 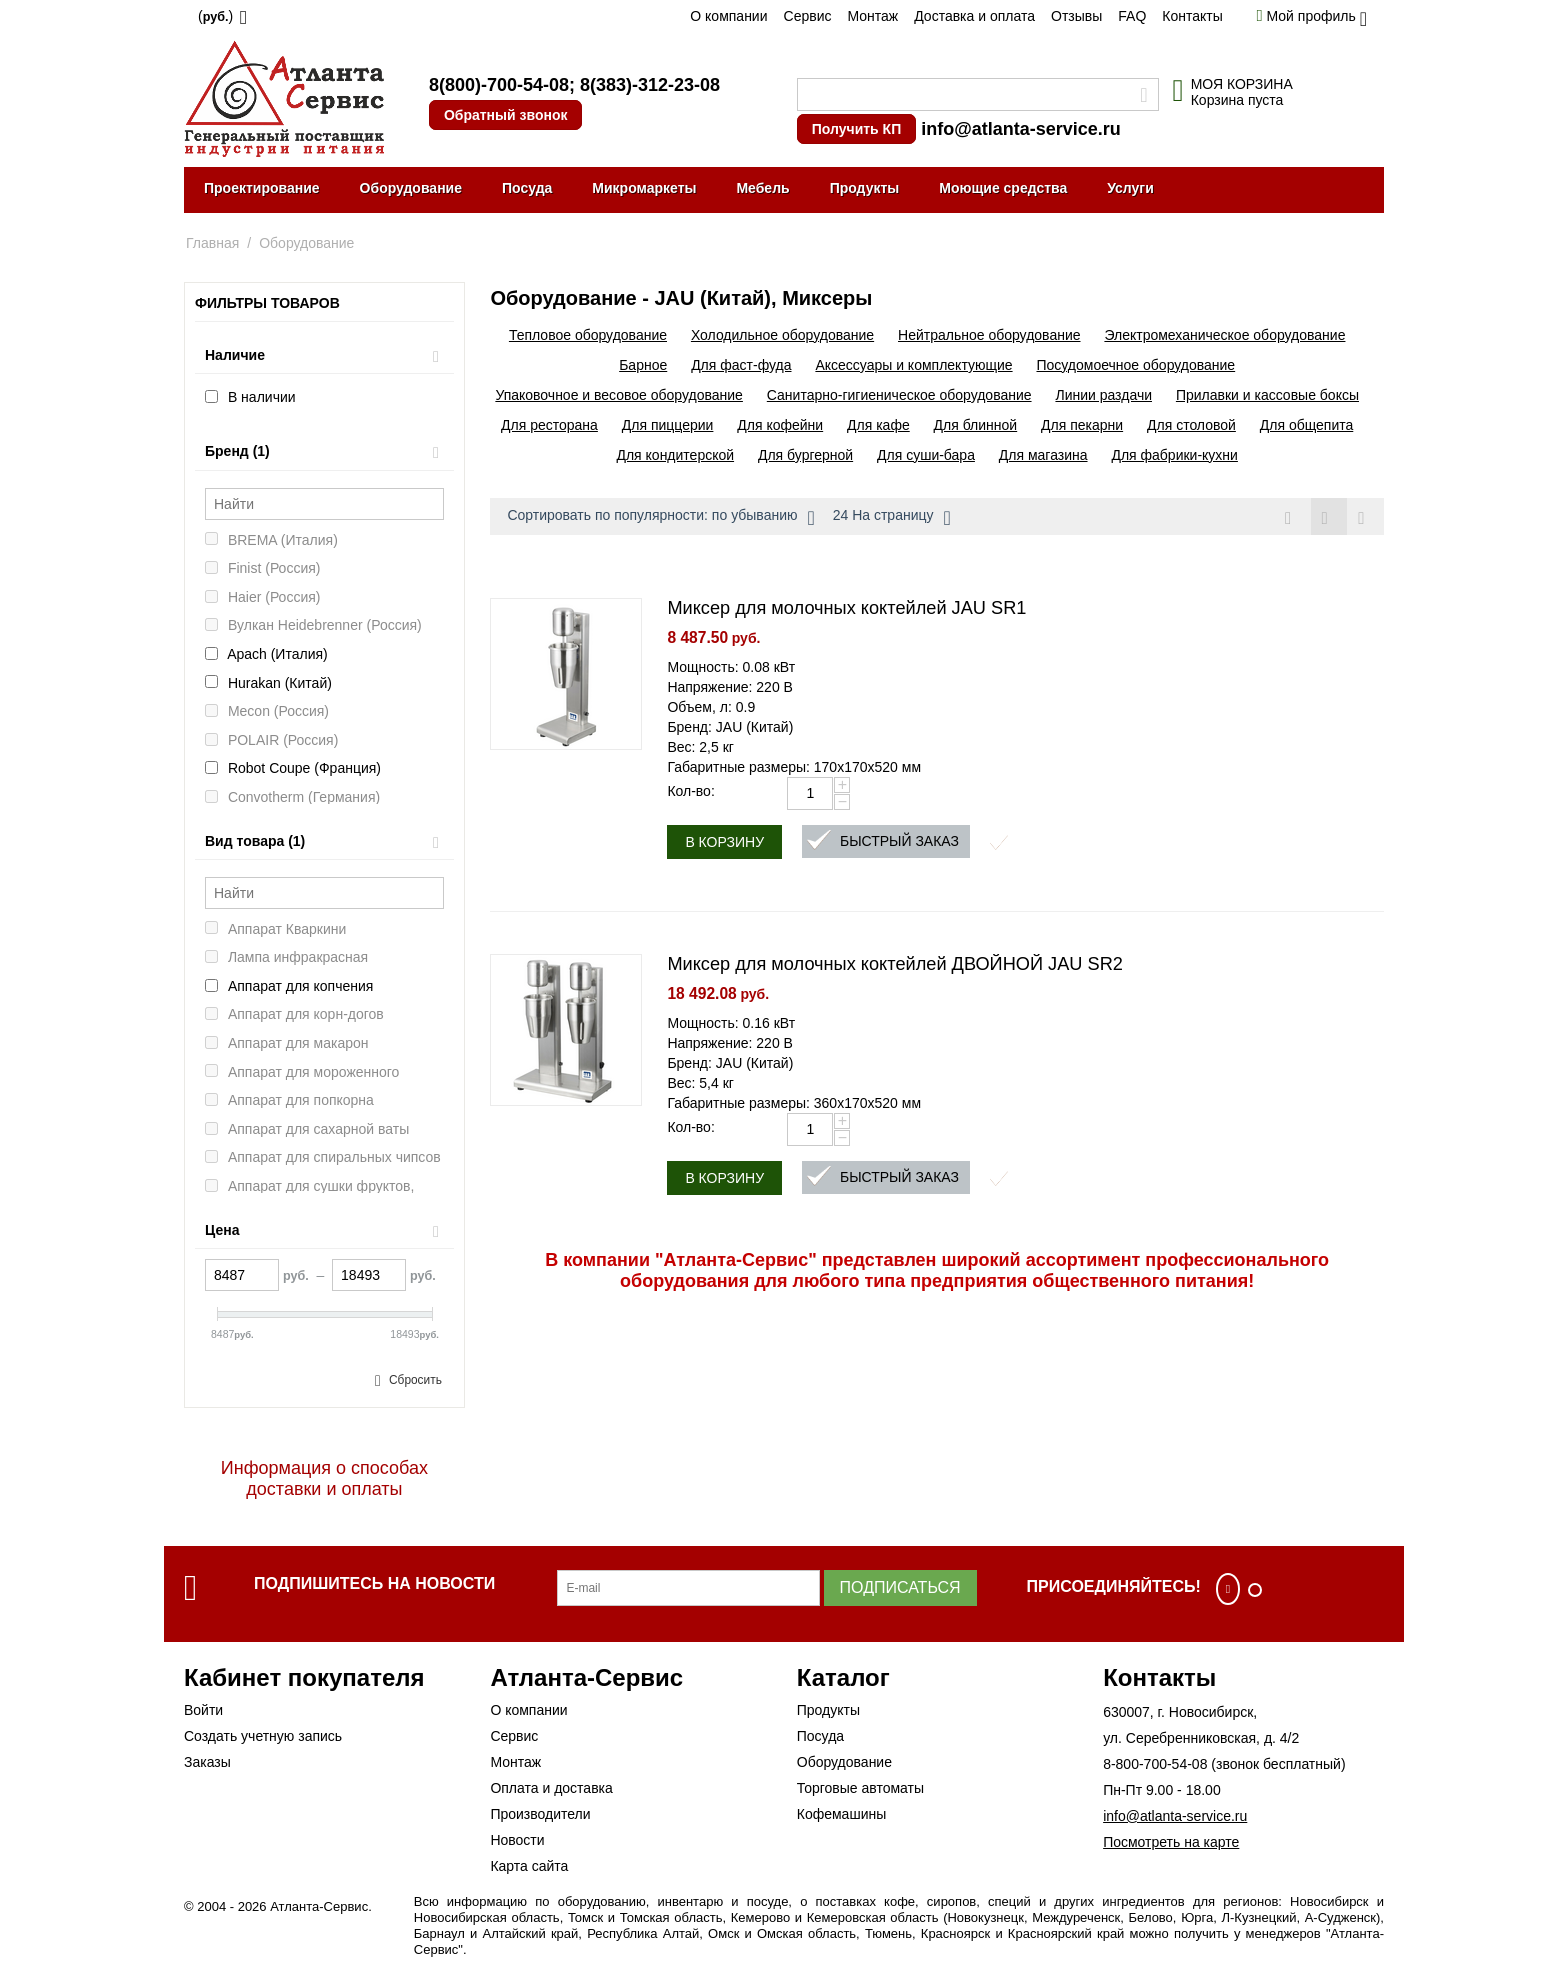 I want to click on Бренд: JAU (Китай), so click(x=730, y=727).